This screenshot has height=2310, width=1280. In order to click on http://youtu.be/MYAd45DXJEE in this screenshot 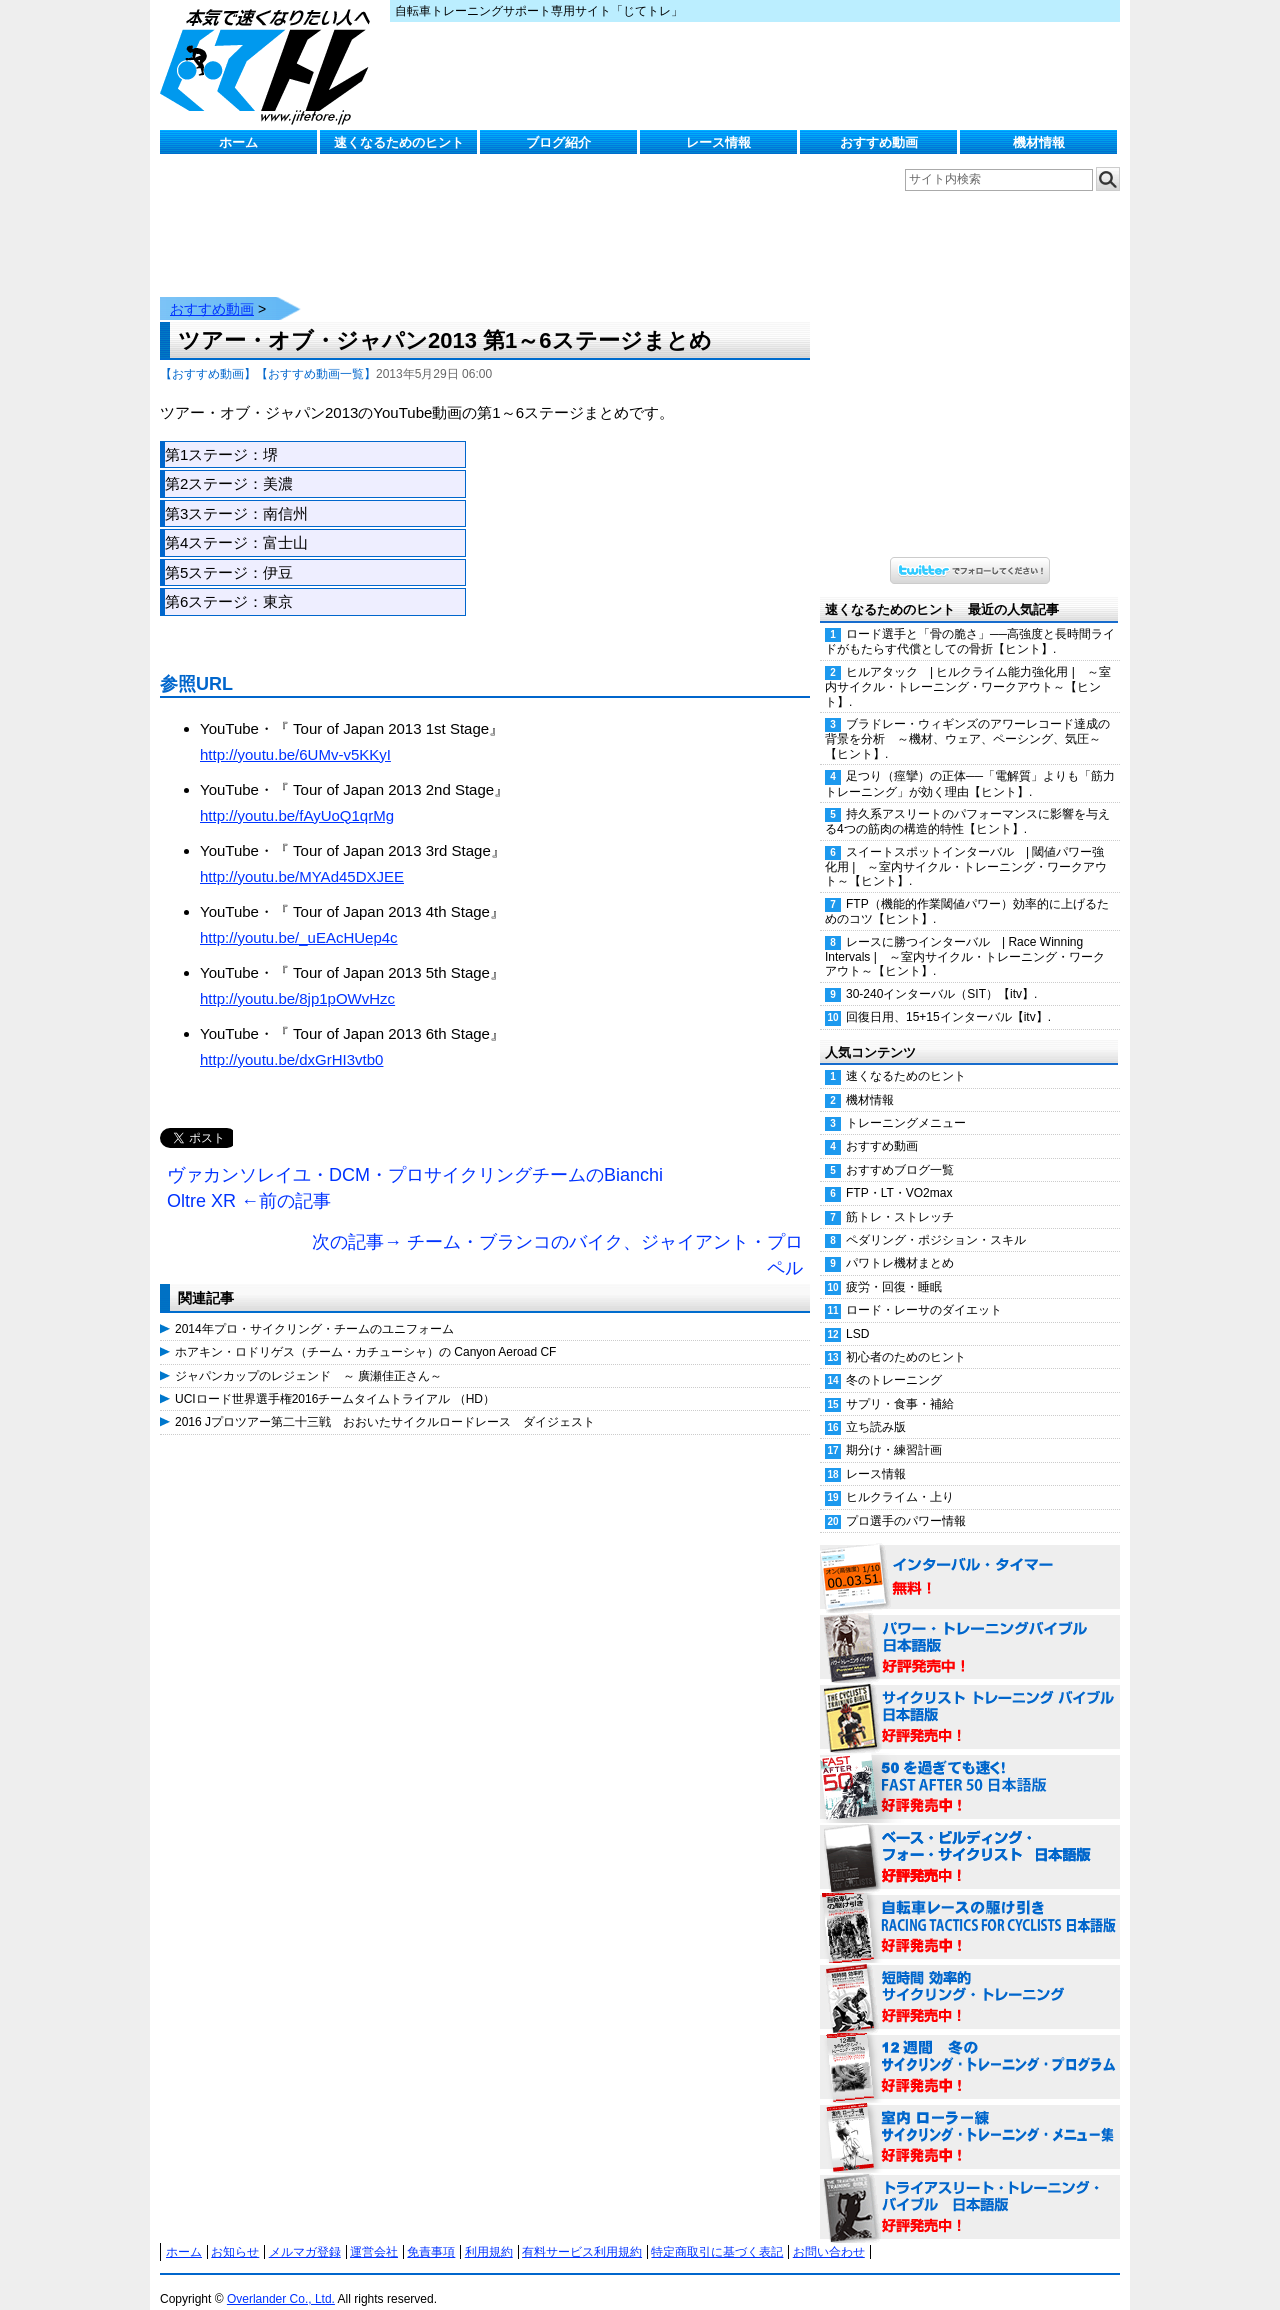, I will do `click(302, 856)`.